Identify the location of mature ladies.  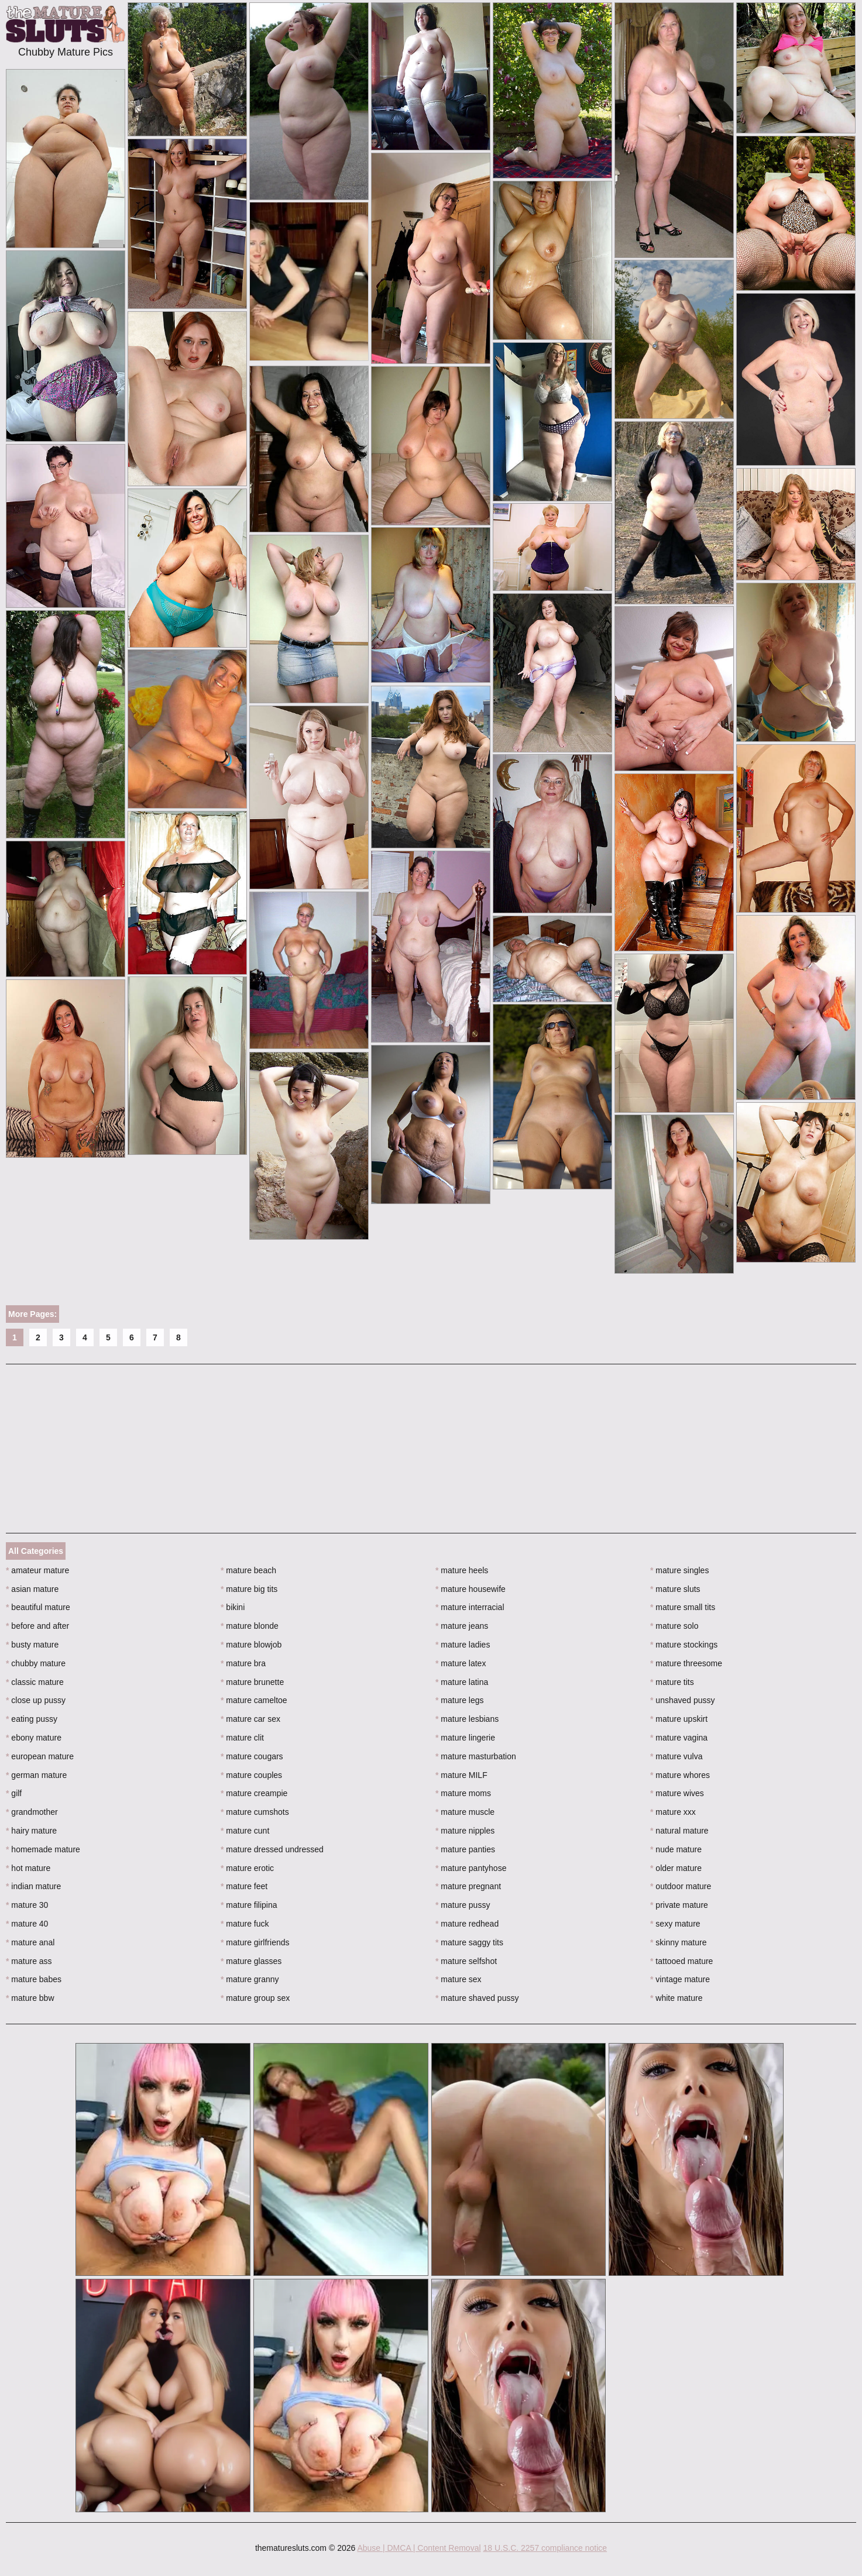
(462, 1644).